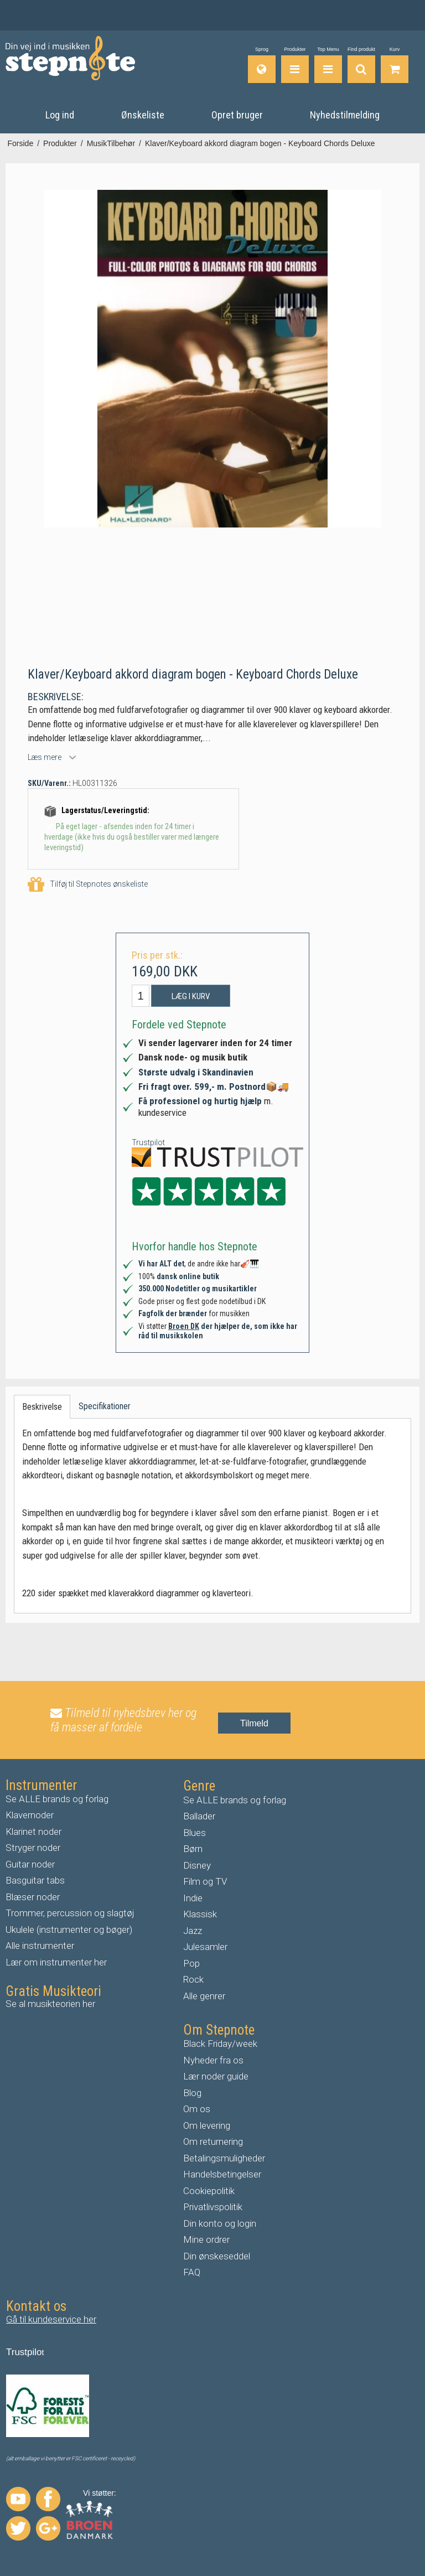 This screenshot has width=425, height=2576. What do you see at coordinates (205, 1880) in the screenshot?
I see `Film og TV` at bounding box center [205, 1880].